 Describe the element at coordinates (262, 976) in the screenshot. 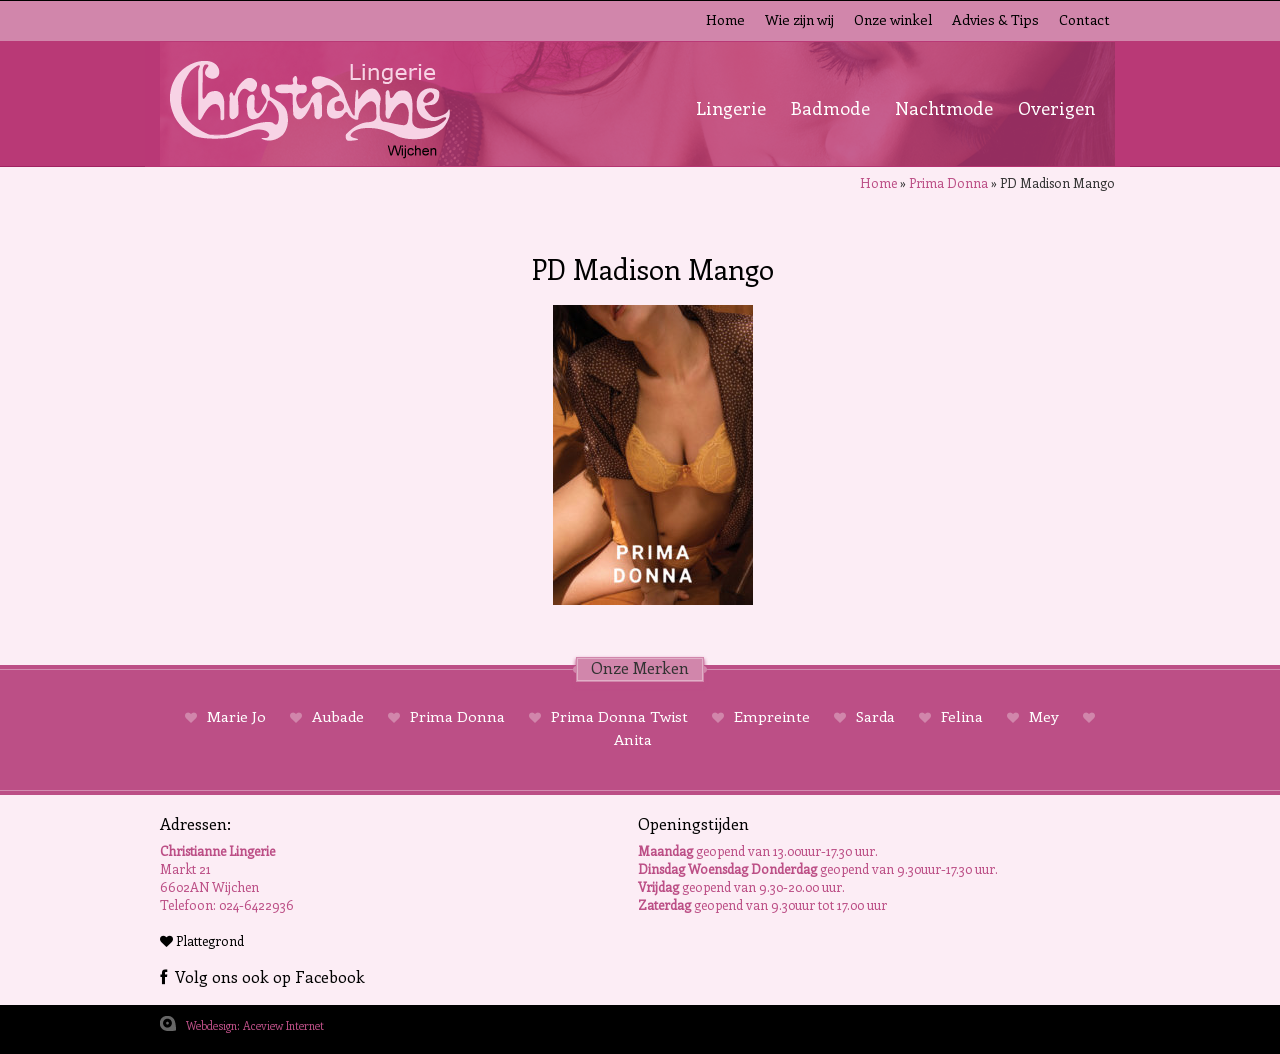

I see `Volg ons ook op Facebook` at that location.